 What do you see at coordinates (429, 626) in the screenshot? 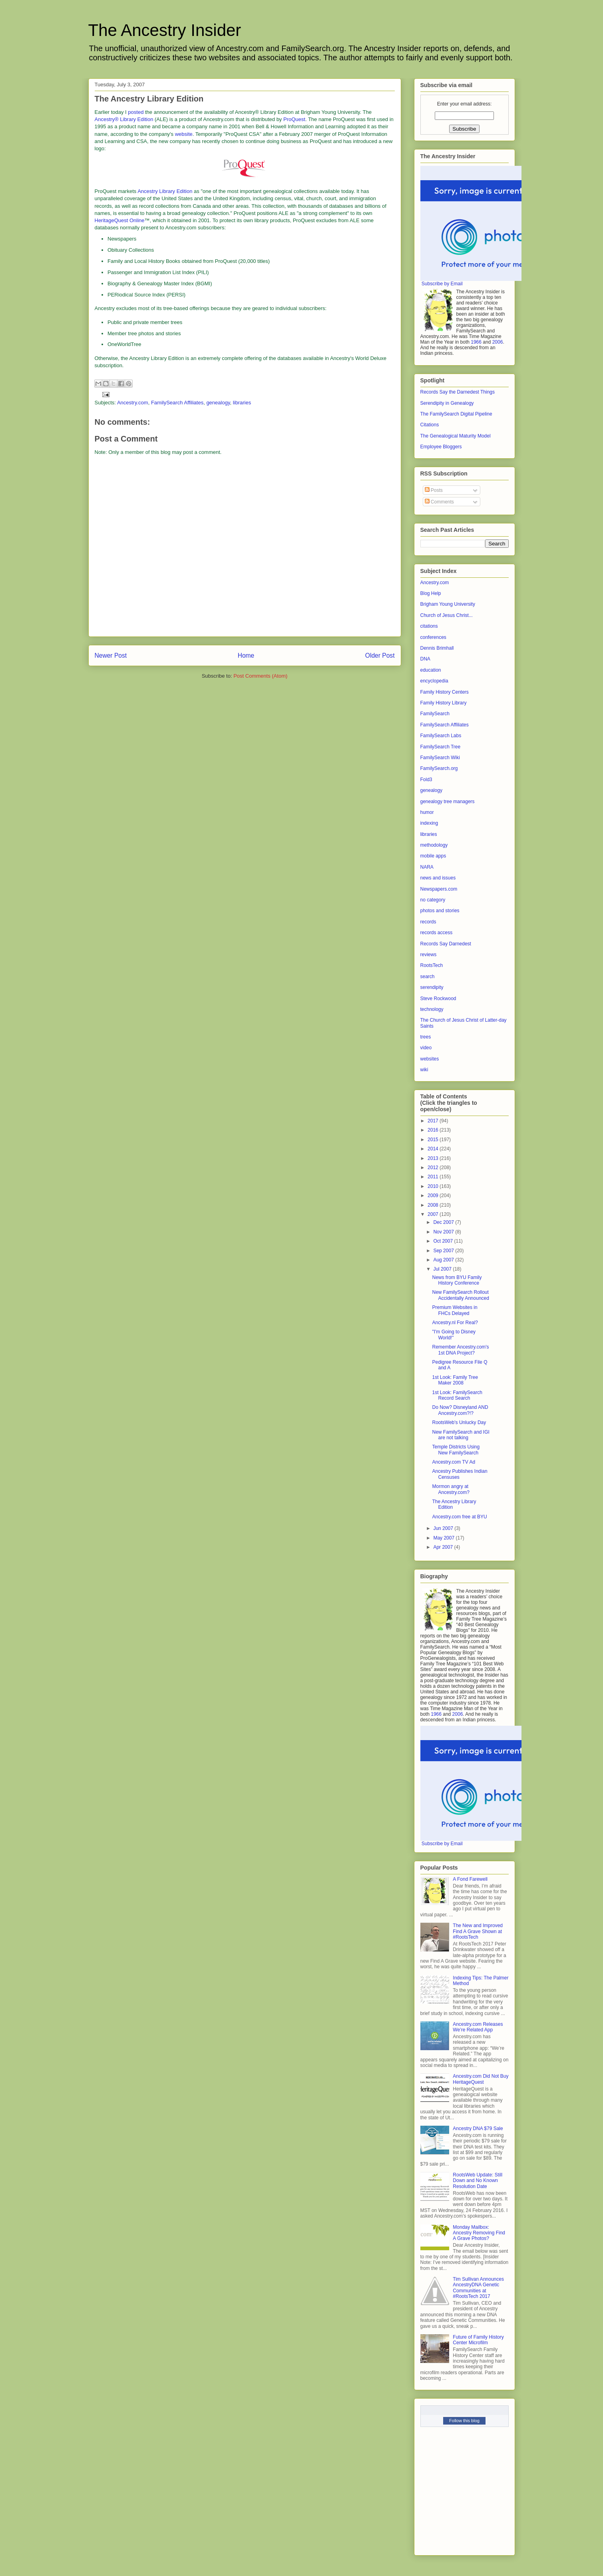
I see `citations` at bounding box center [429, 626].